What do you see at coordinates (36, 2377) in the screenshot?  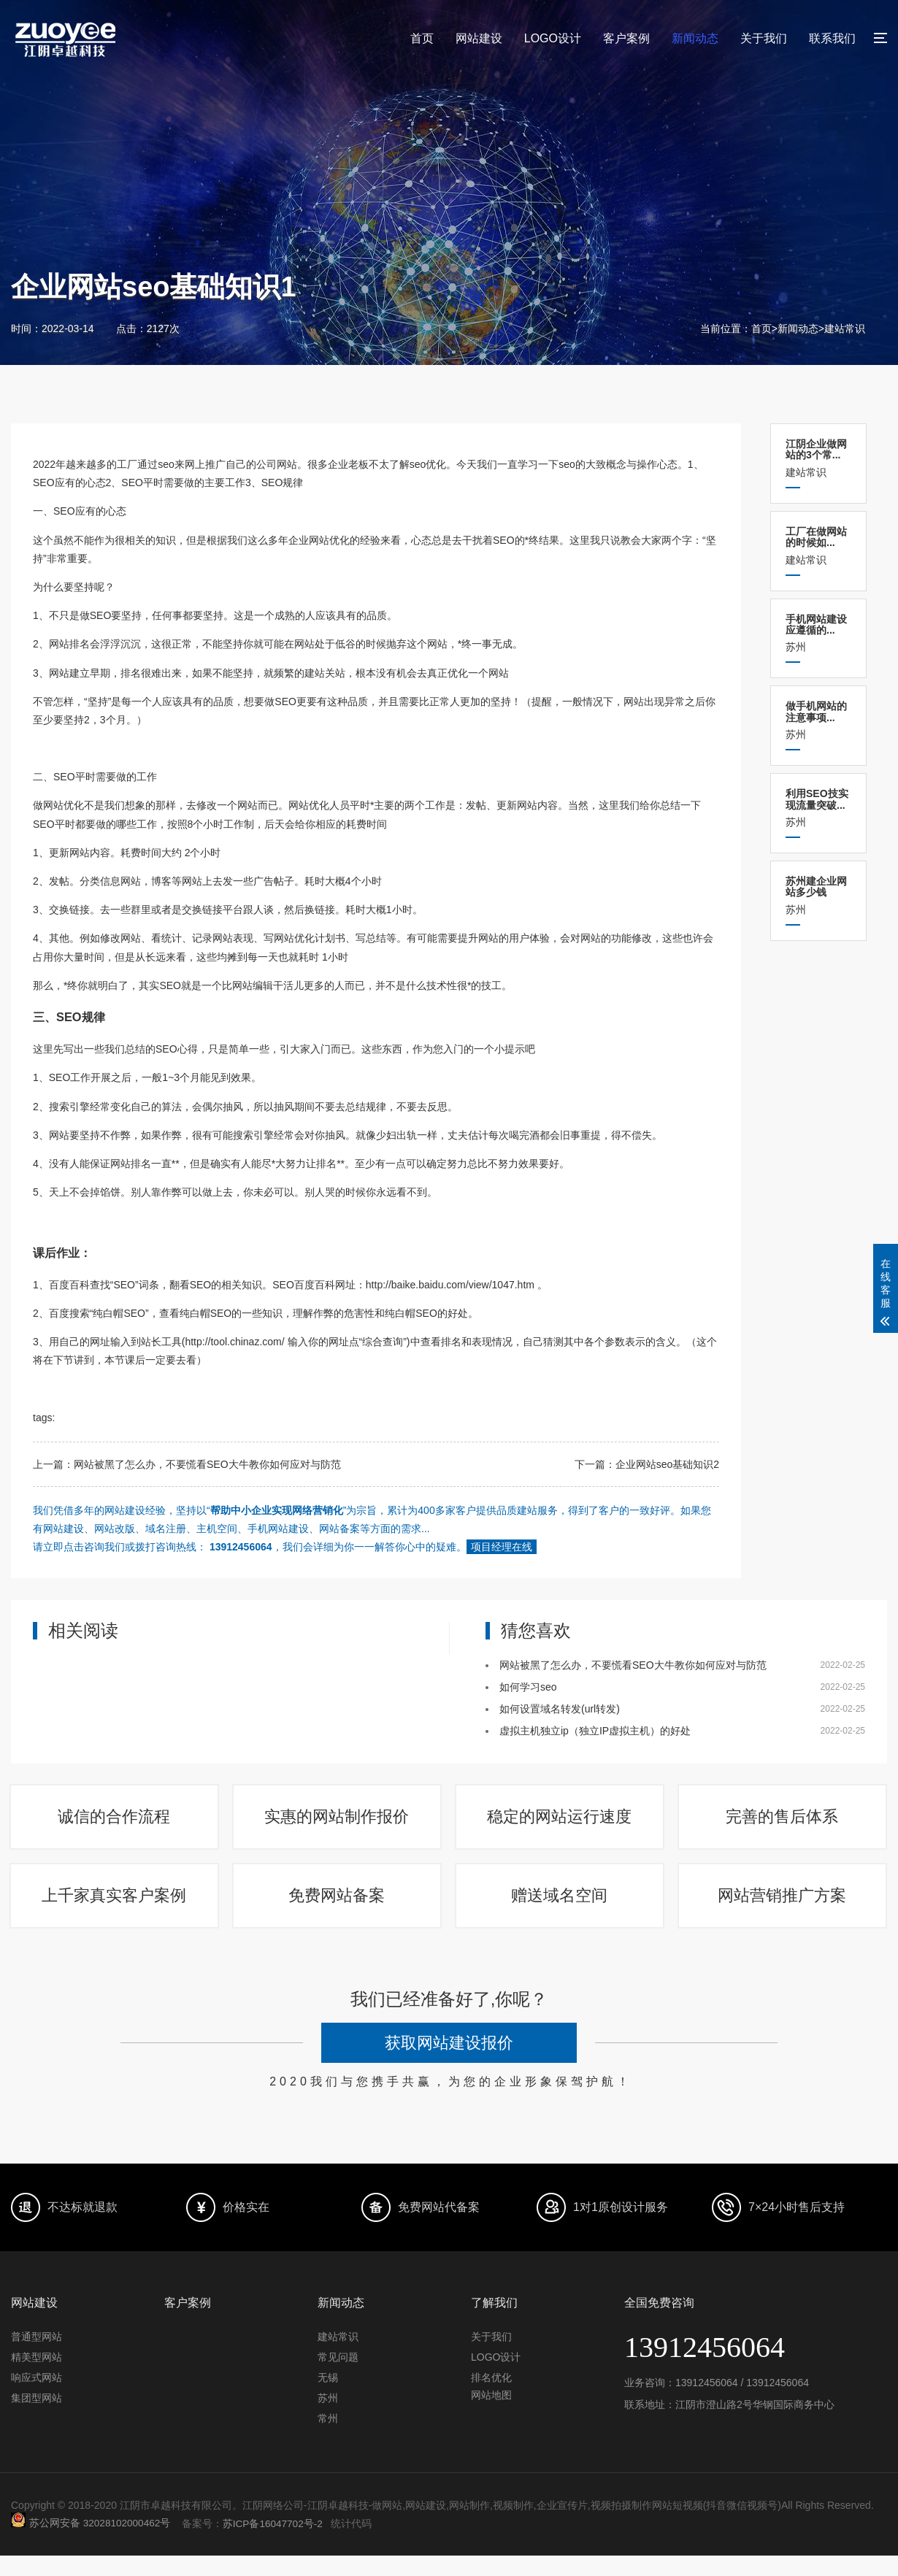 I see `精美型网站` at bounding box center [36, 2377].